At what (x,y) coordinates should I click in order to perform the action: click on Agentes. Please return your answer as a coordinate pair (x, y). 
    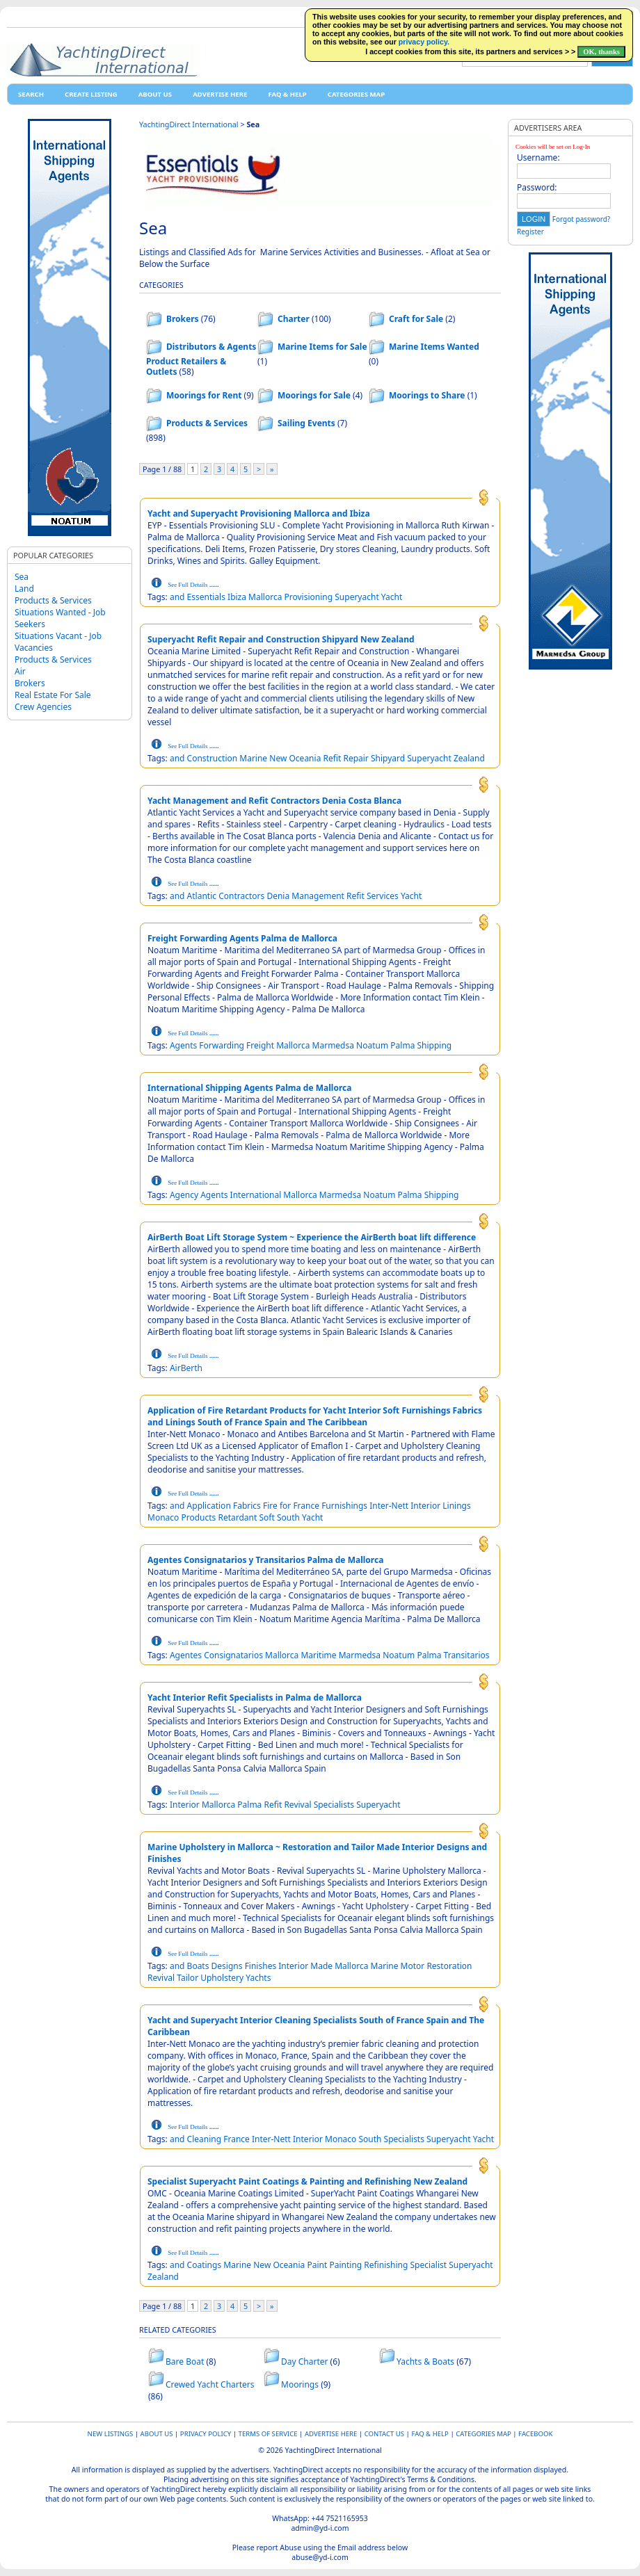
    Looking at the image, I should click on (186, 1655).